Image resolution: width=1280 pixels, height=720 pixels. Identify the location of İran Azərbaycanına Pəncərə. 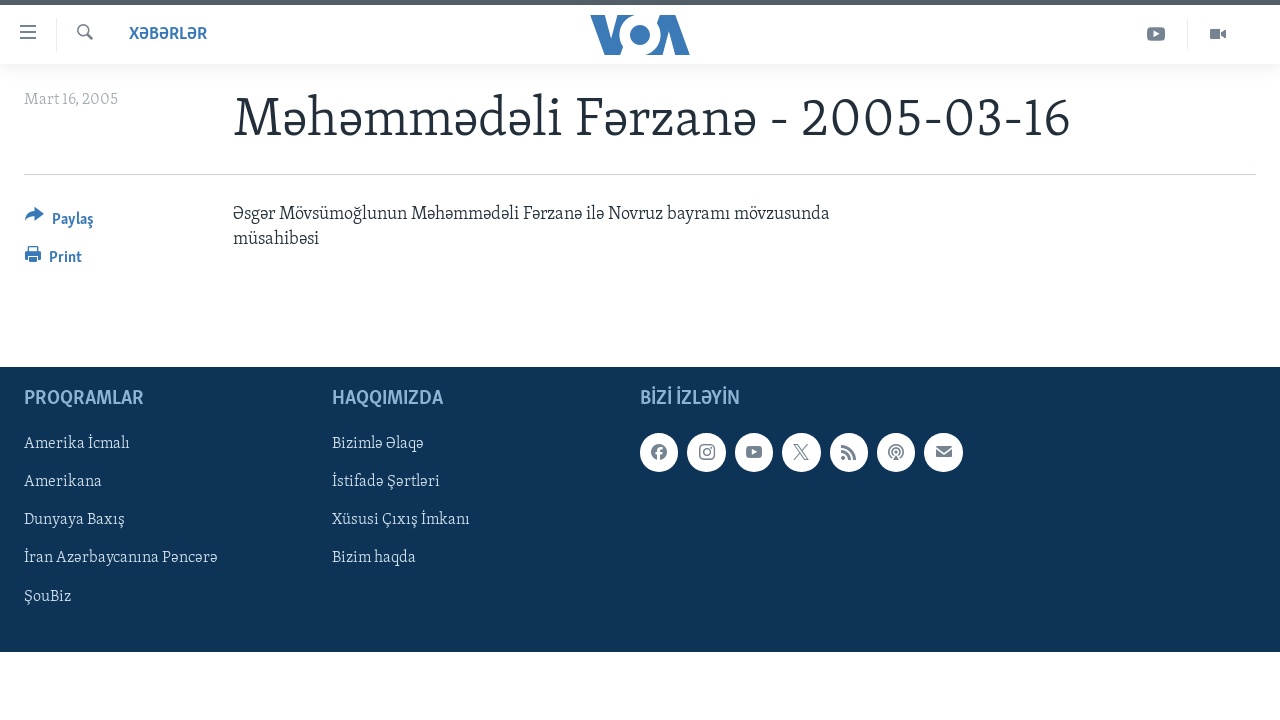
(121, 559).